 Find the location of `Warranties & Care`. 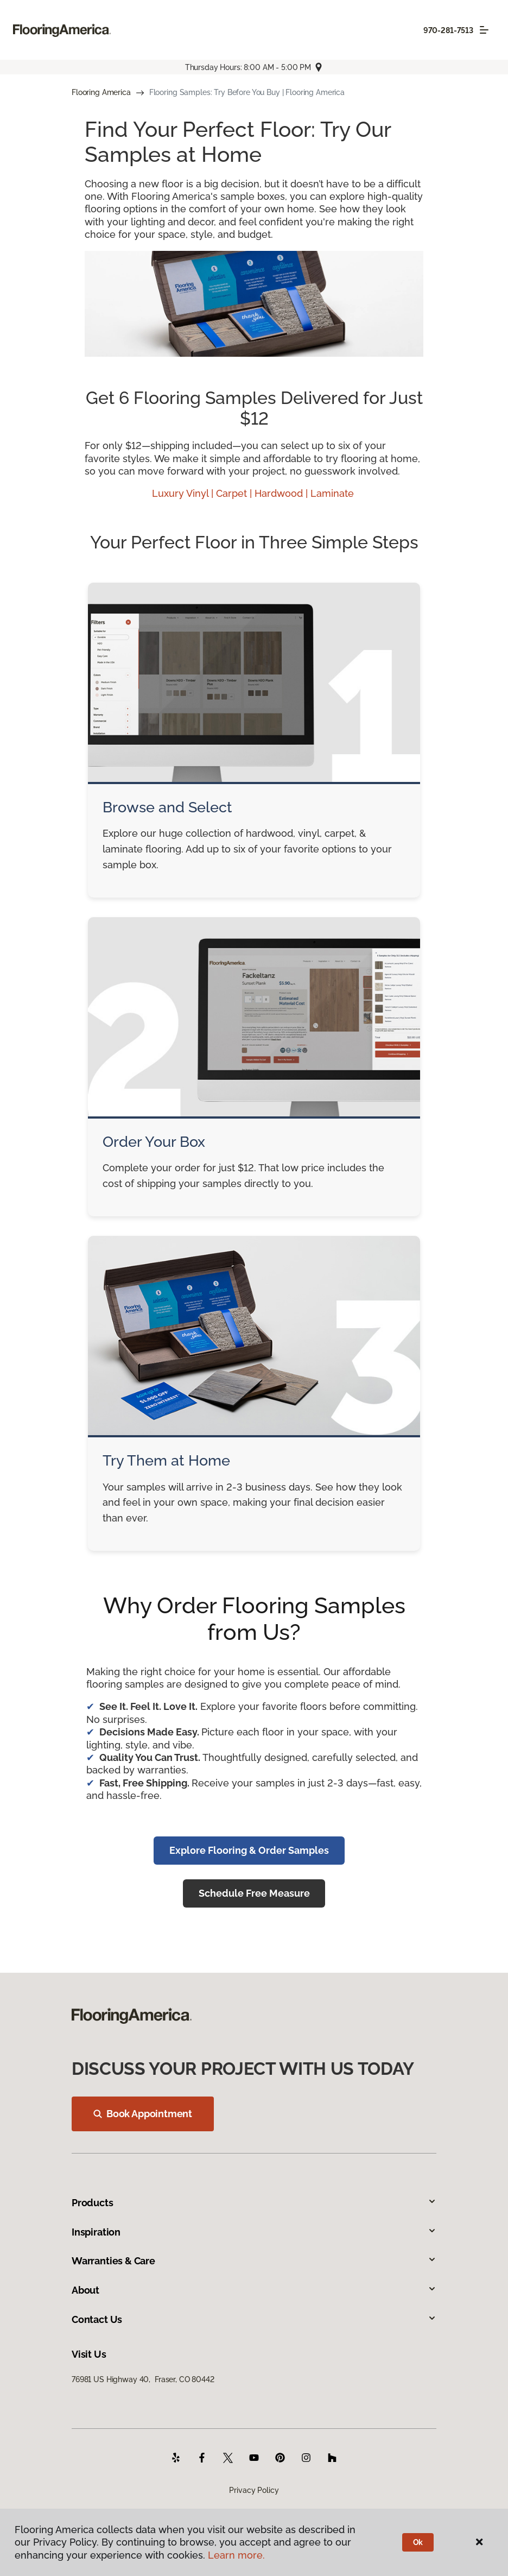

Warranties & Care is located at coordinates (254, 2260).